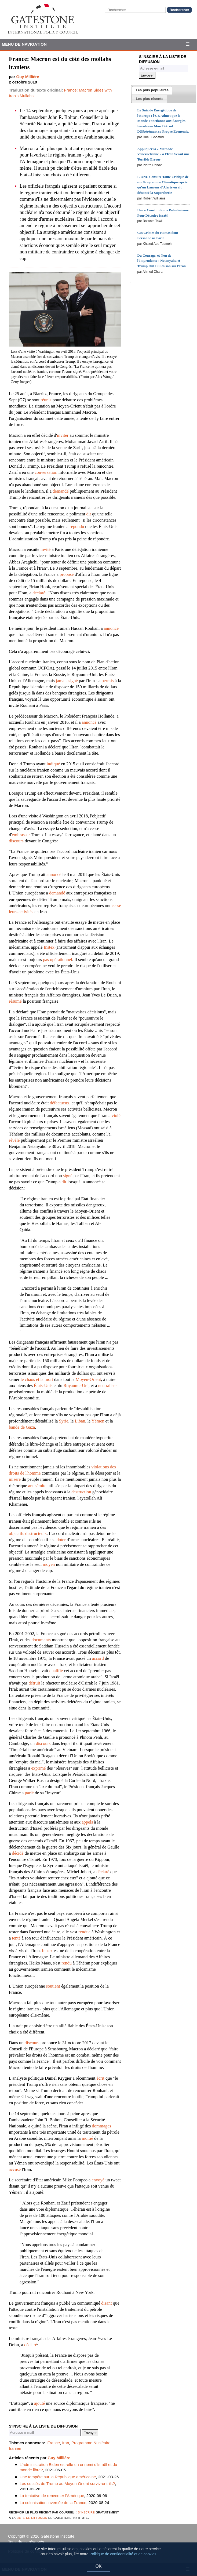  I want to click on écrit, so click(100, 2078).